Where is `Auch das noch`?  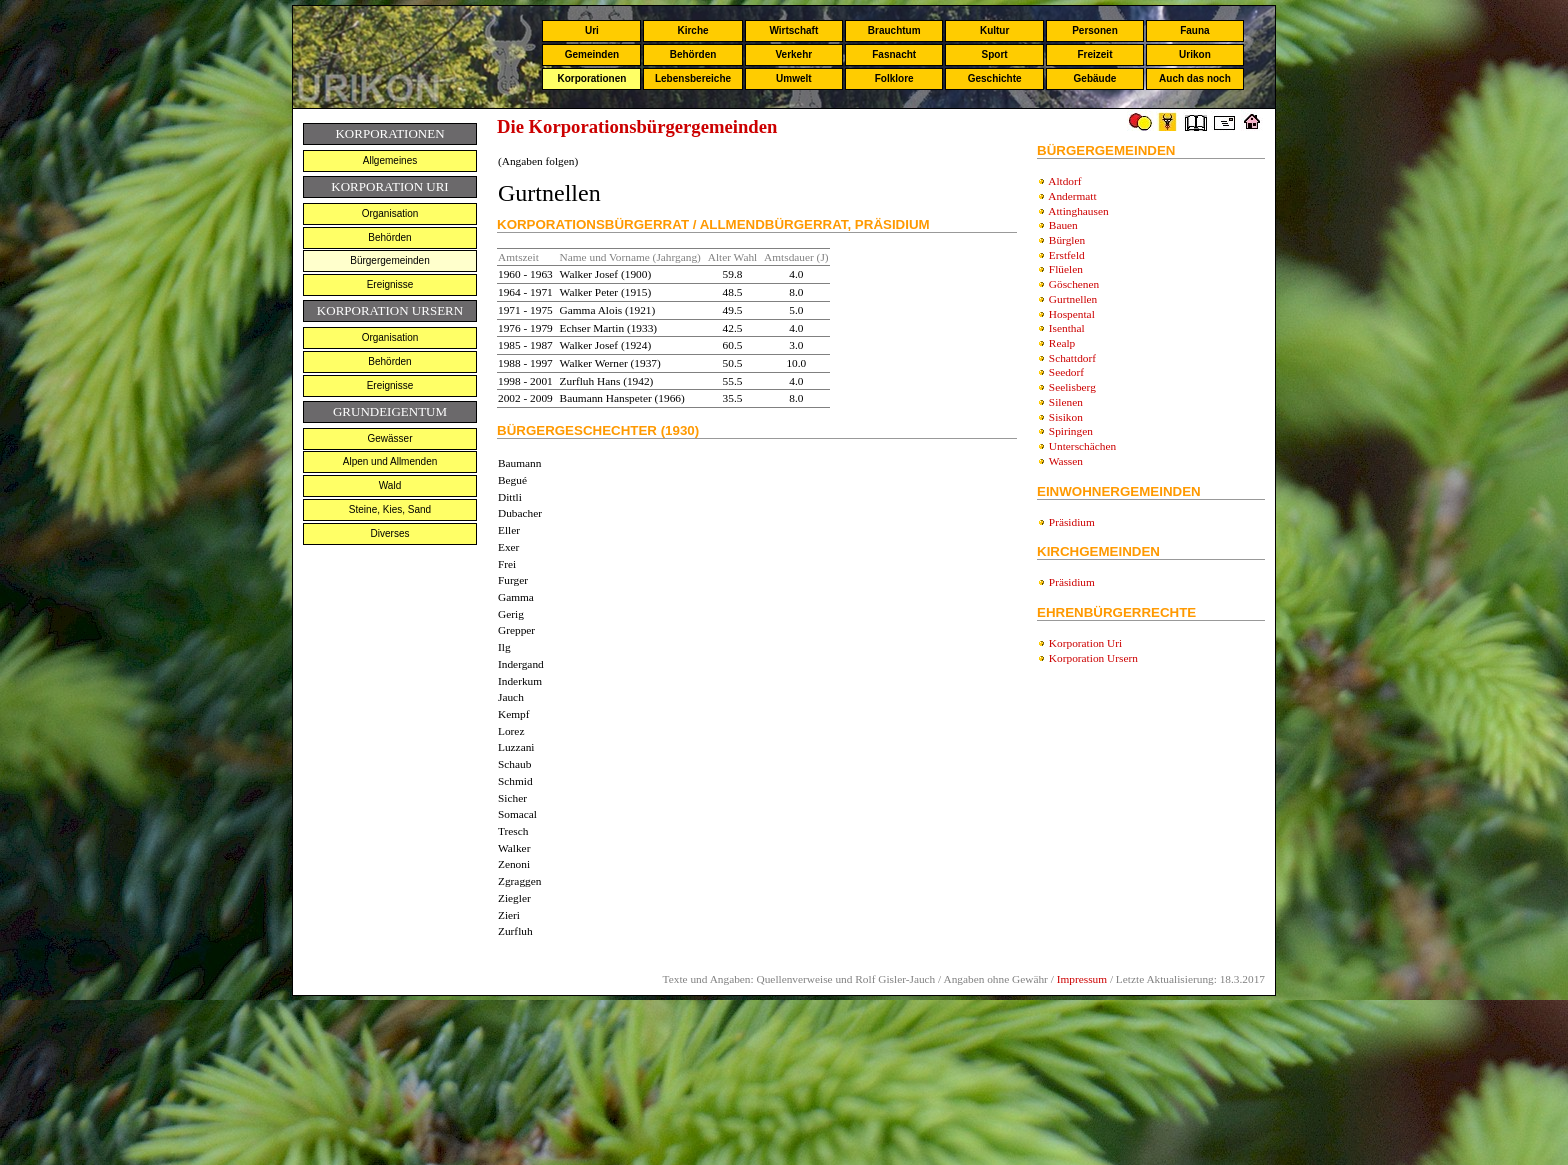 Auch das noch is located at coordinates (1195, 78).